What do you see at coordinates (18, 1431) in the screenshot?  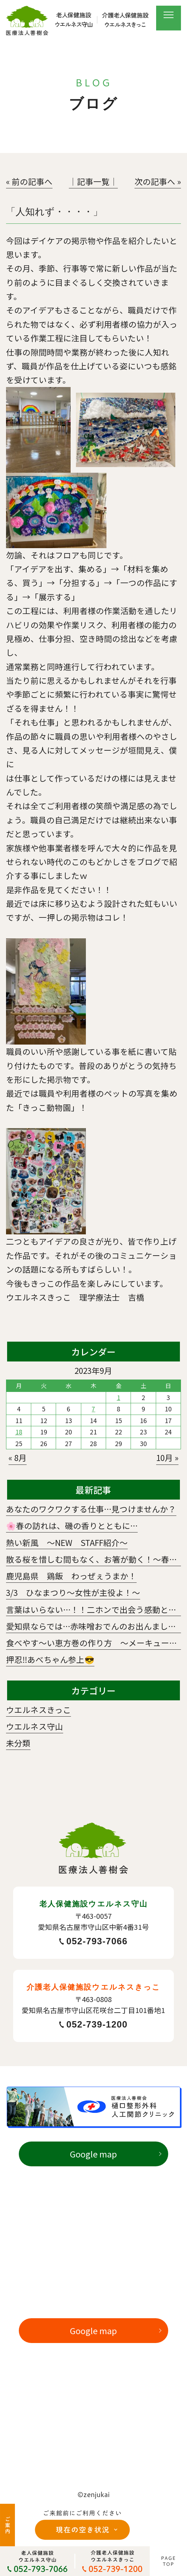 I see `18 [2023年9月18日 に投稿を公開]` at bounding box center [18, 1431].